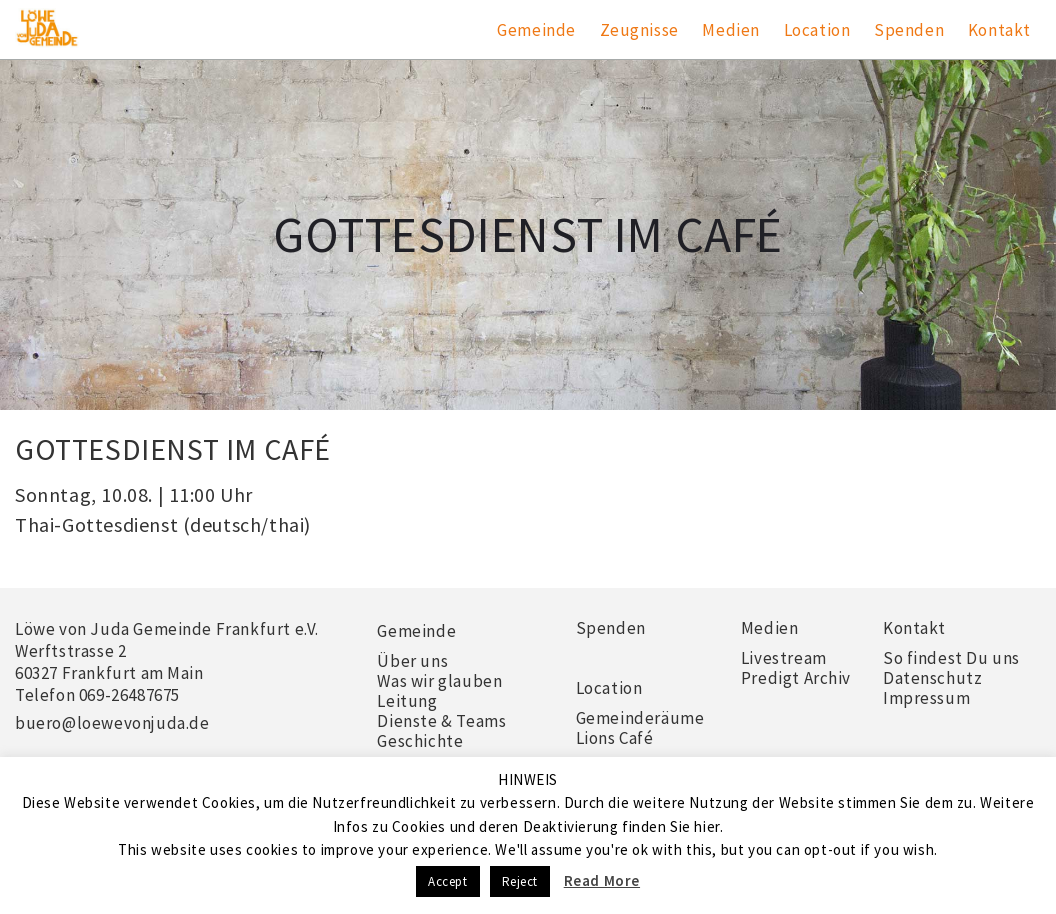 The image size is (1056, 914). What do you see at coordinates (407, 701) in the screenshot?
I see `Leitung` at bounding box center [407, 701].